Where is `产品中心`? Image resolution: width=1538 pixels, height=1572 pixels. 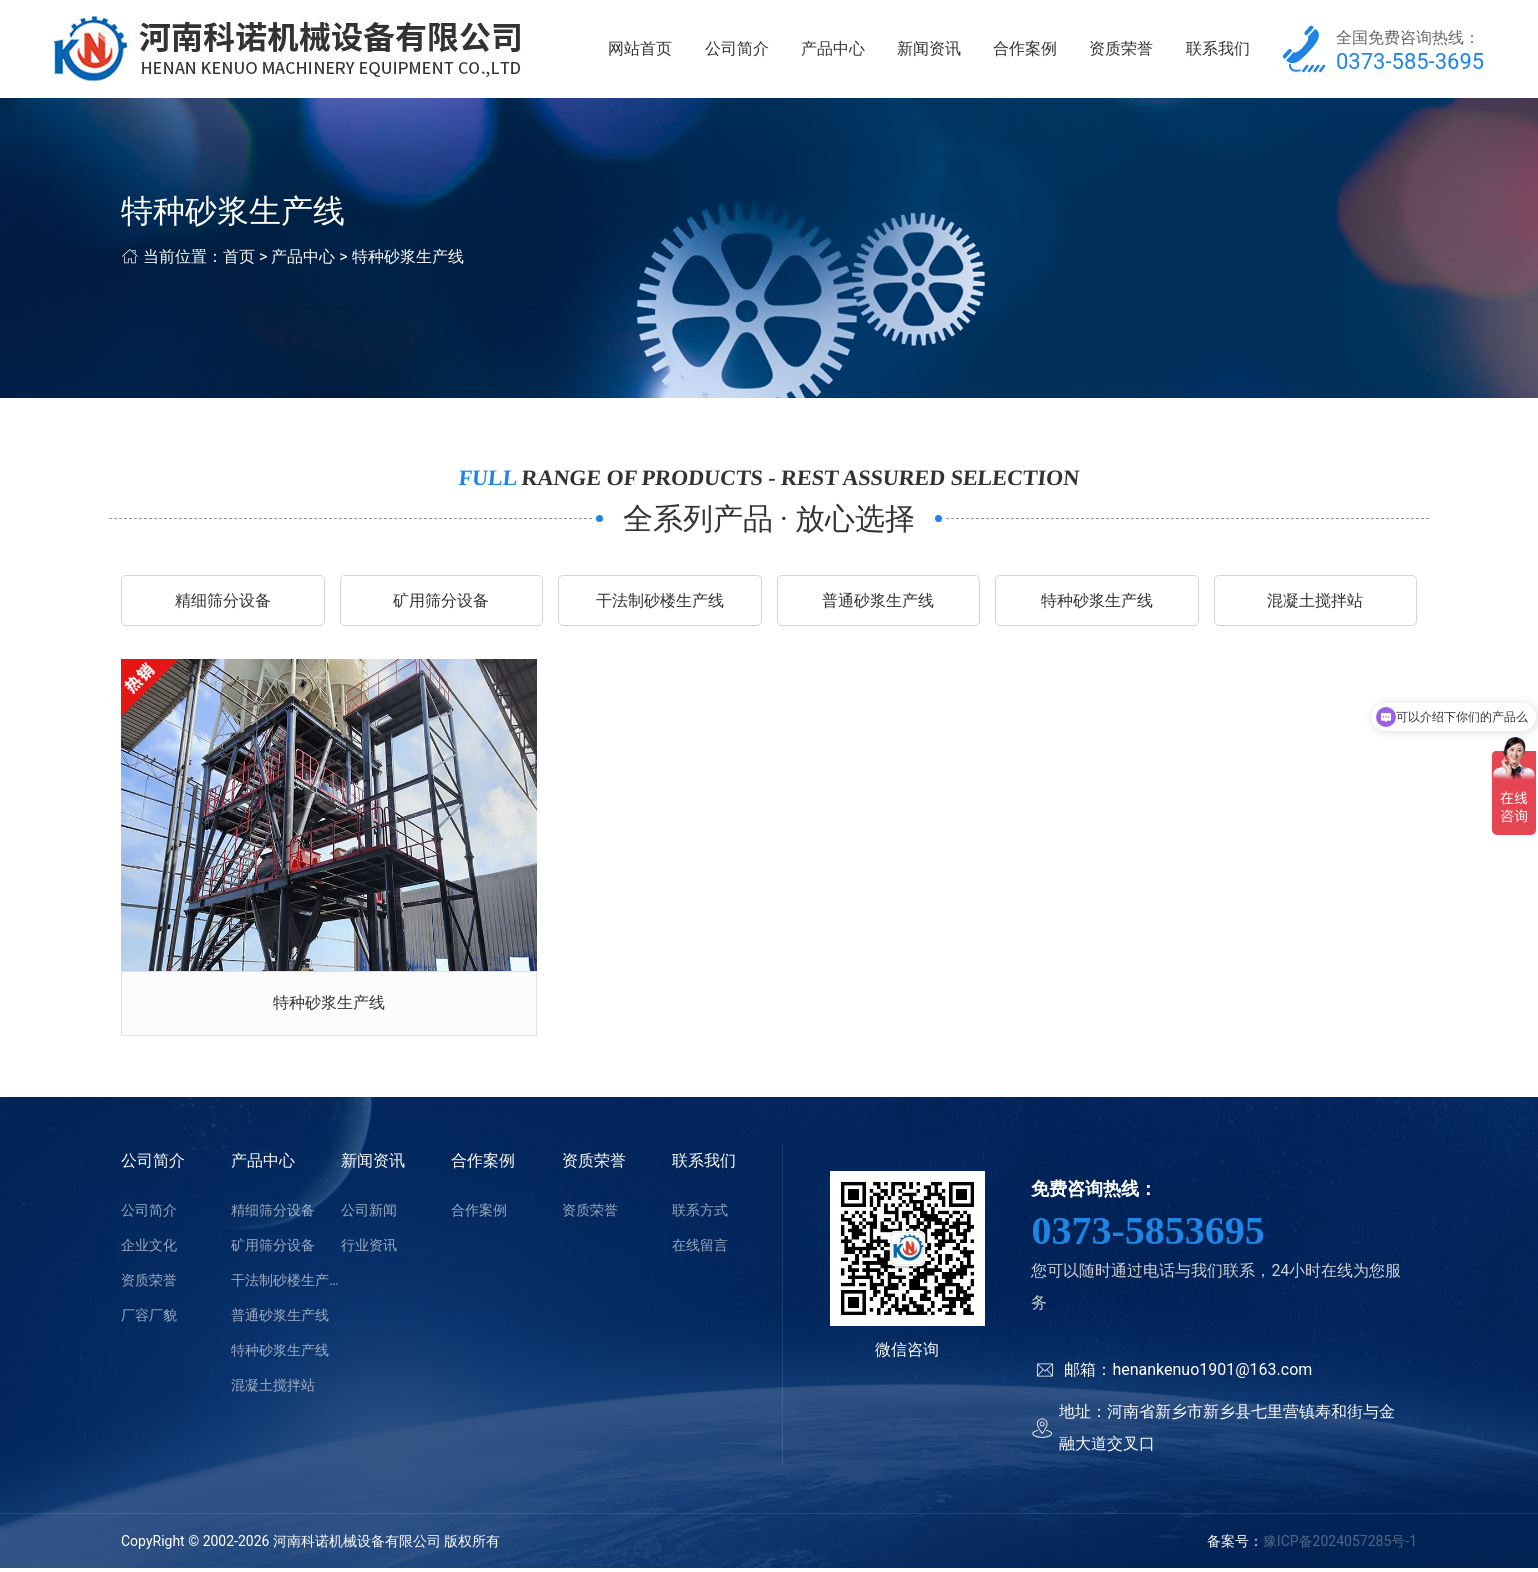 产品中心 is located at coordinates (833, 49).